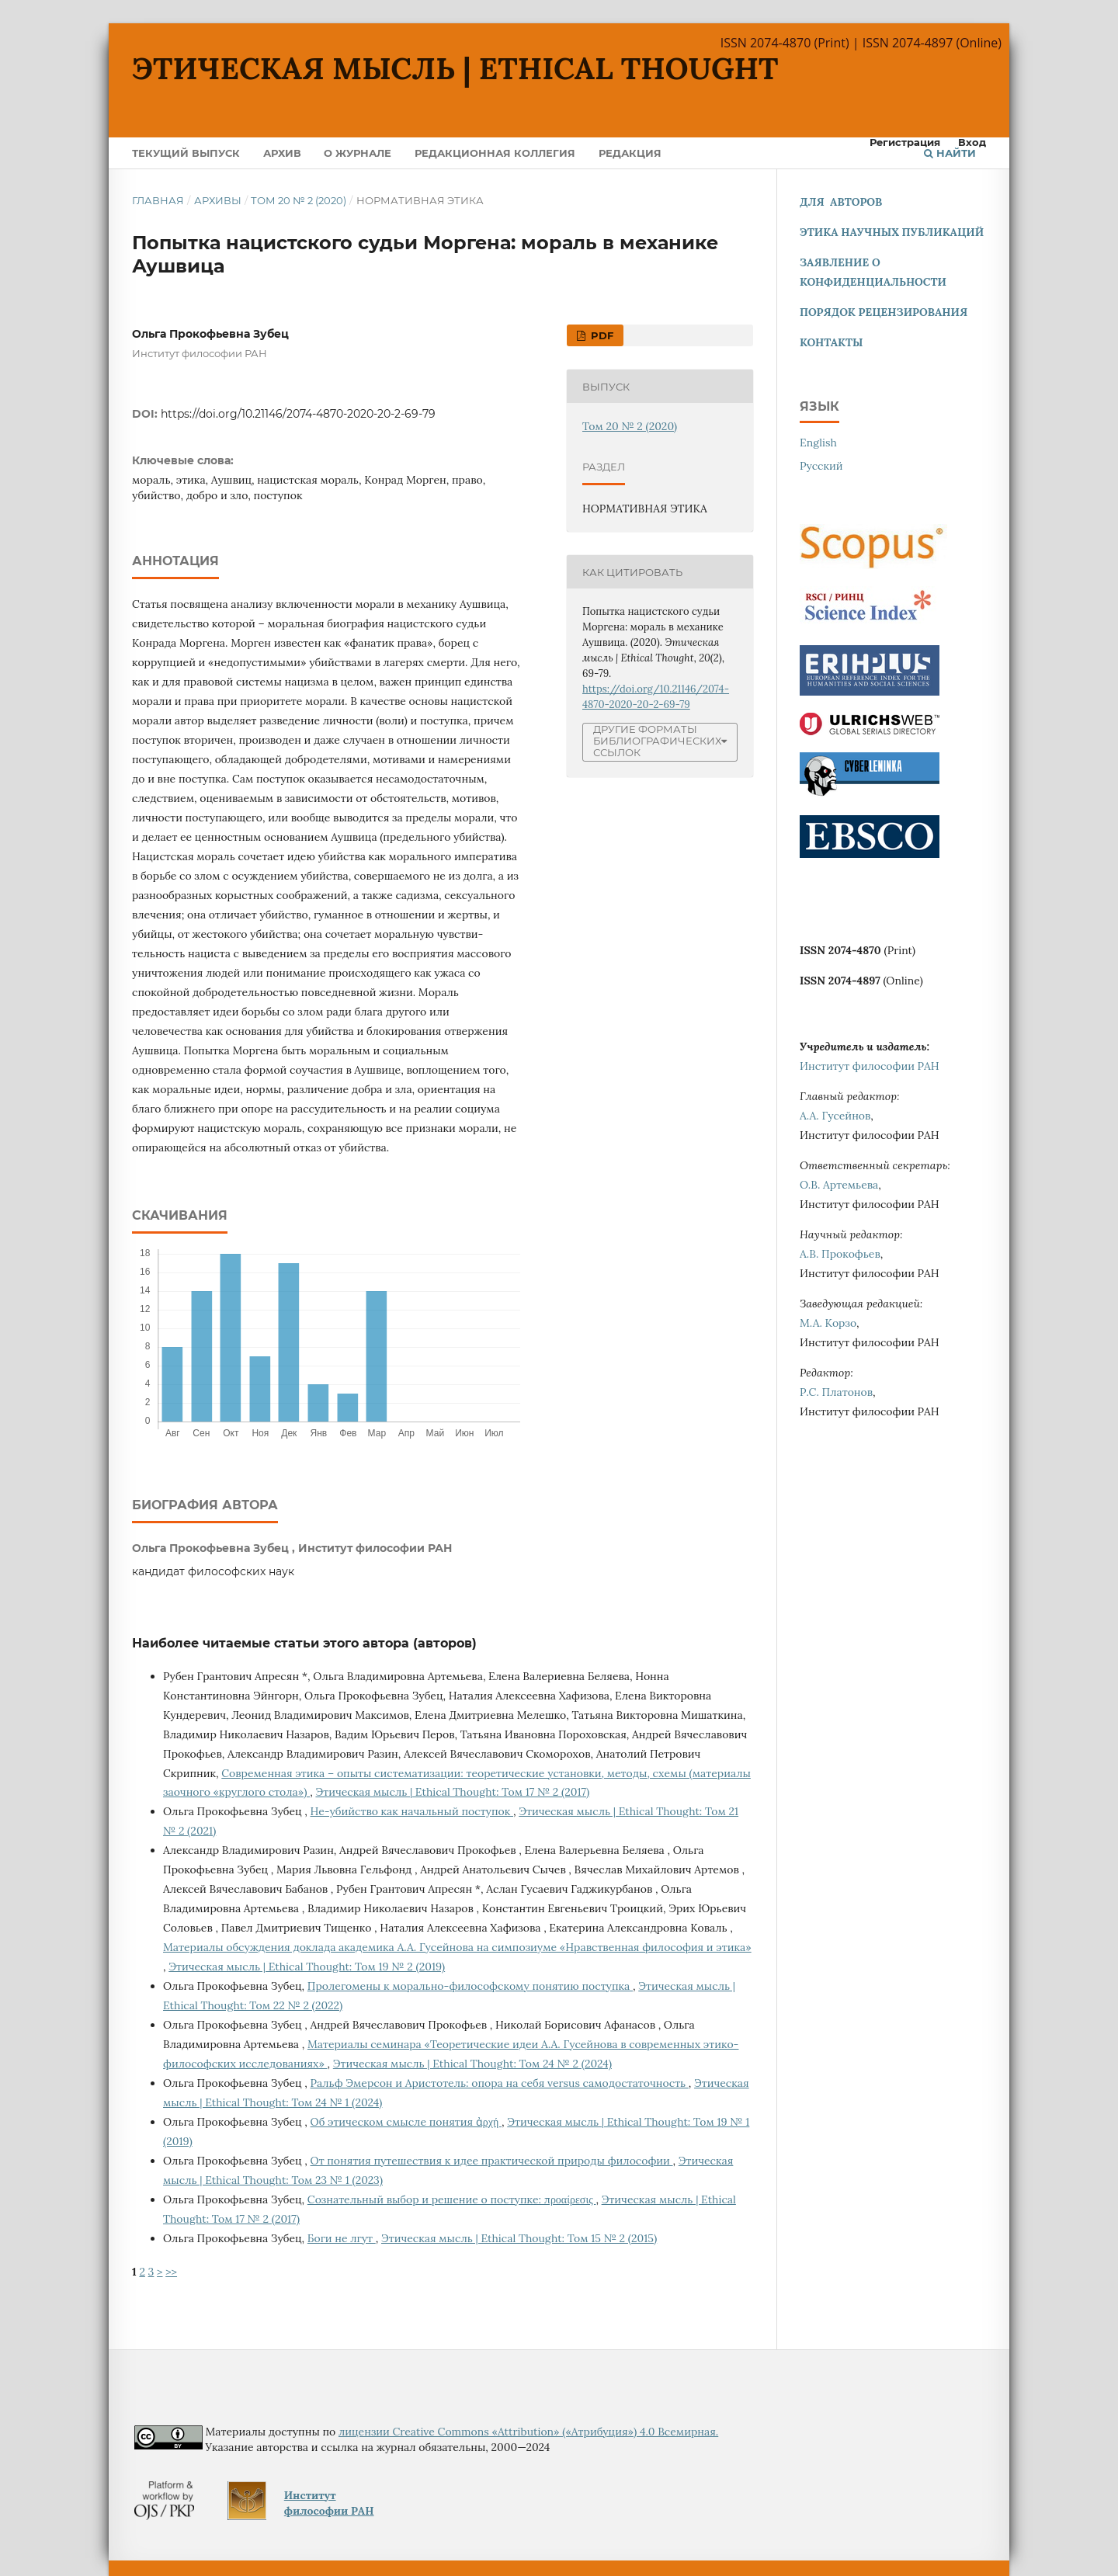  Describe the element at coordinates (451, 2199) in the screenshot. I see `Сознательный выбор и решение о поступке: προαίρεσις` at that location.